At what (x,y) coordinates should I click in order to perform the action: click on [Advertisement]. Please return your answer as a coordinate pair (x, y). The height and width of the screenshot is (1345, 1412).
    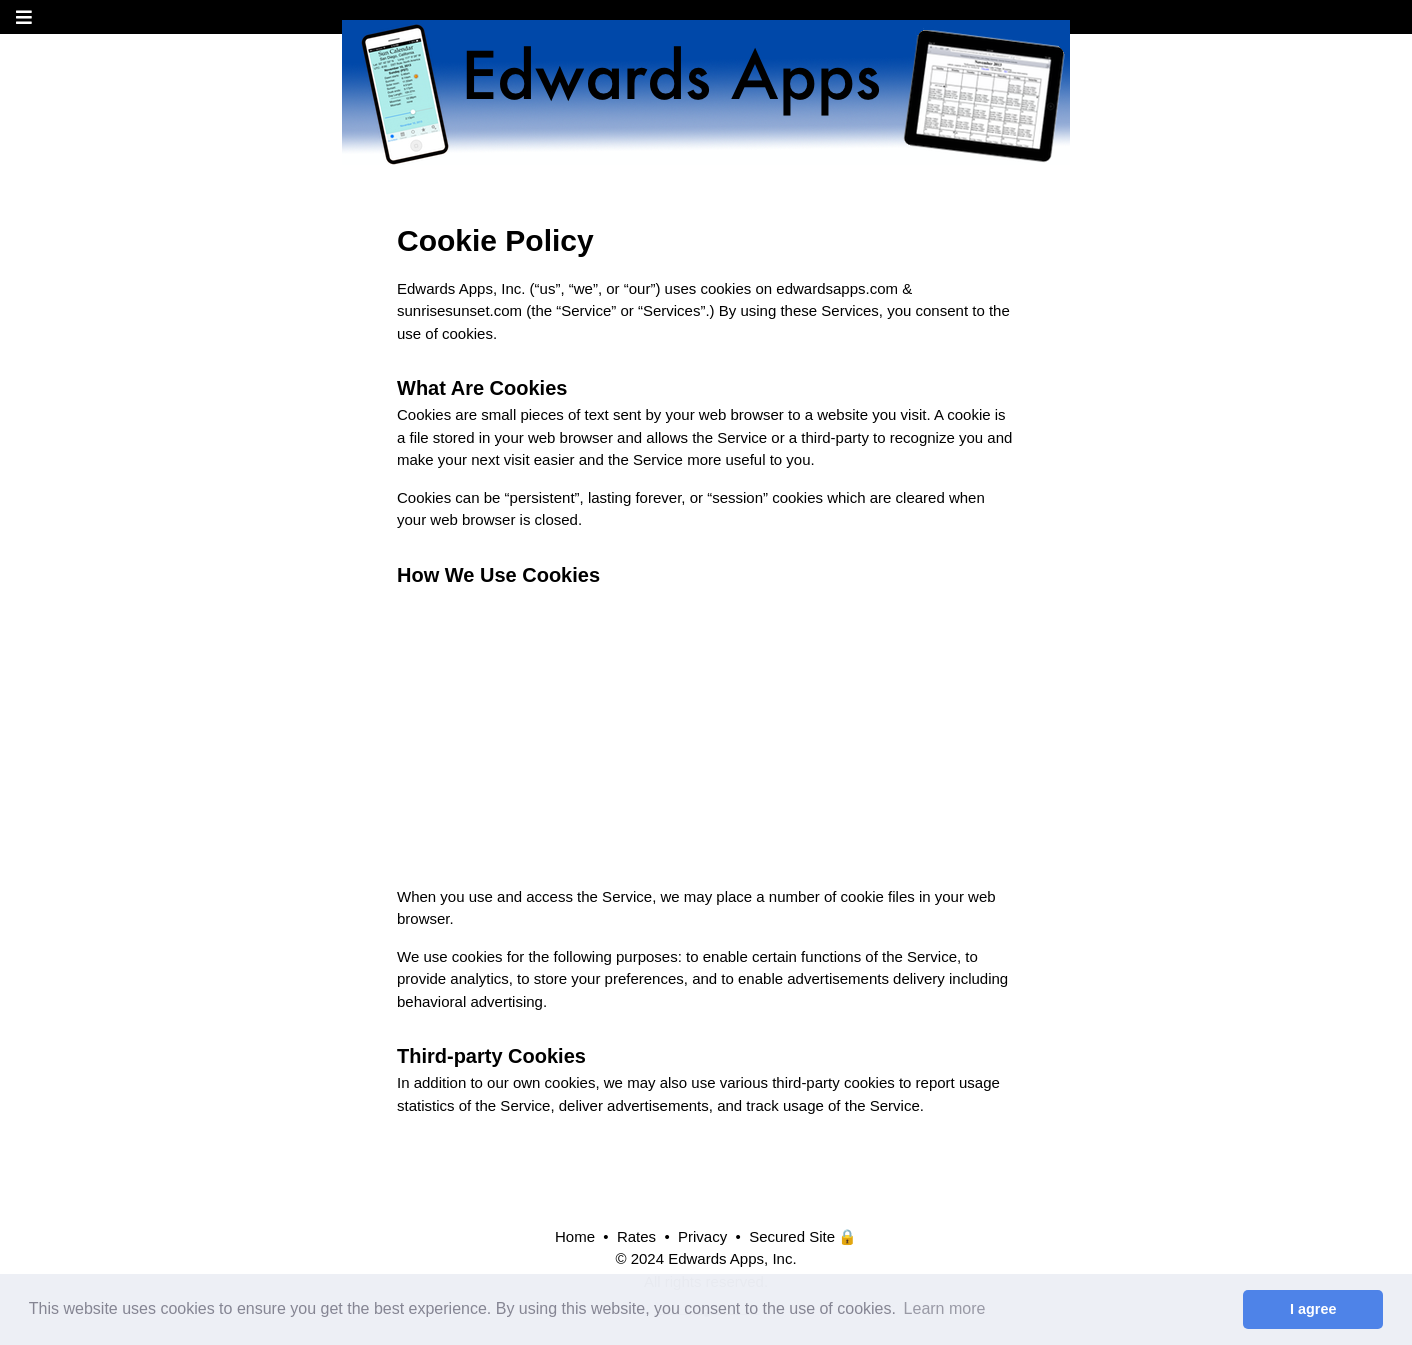
    Looking at the image, I should click on (706, 731).